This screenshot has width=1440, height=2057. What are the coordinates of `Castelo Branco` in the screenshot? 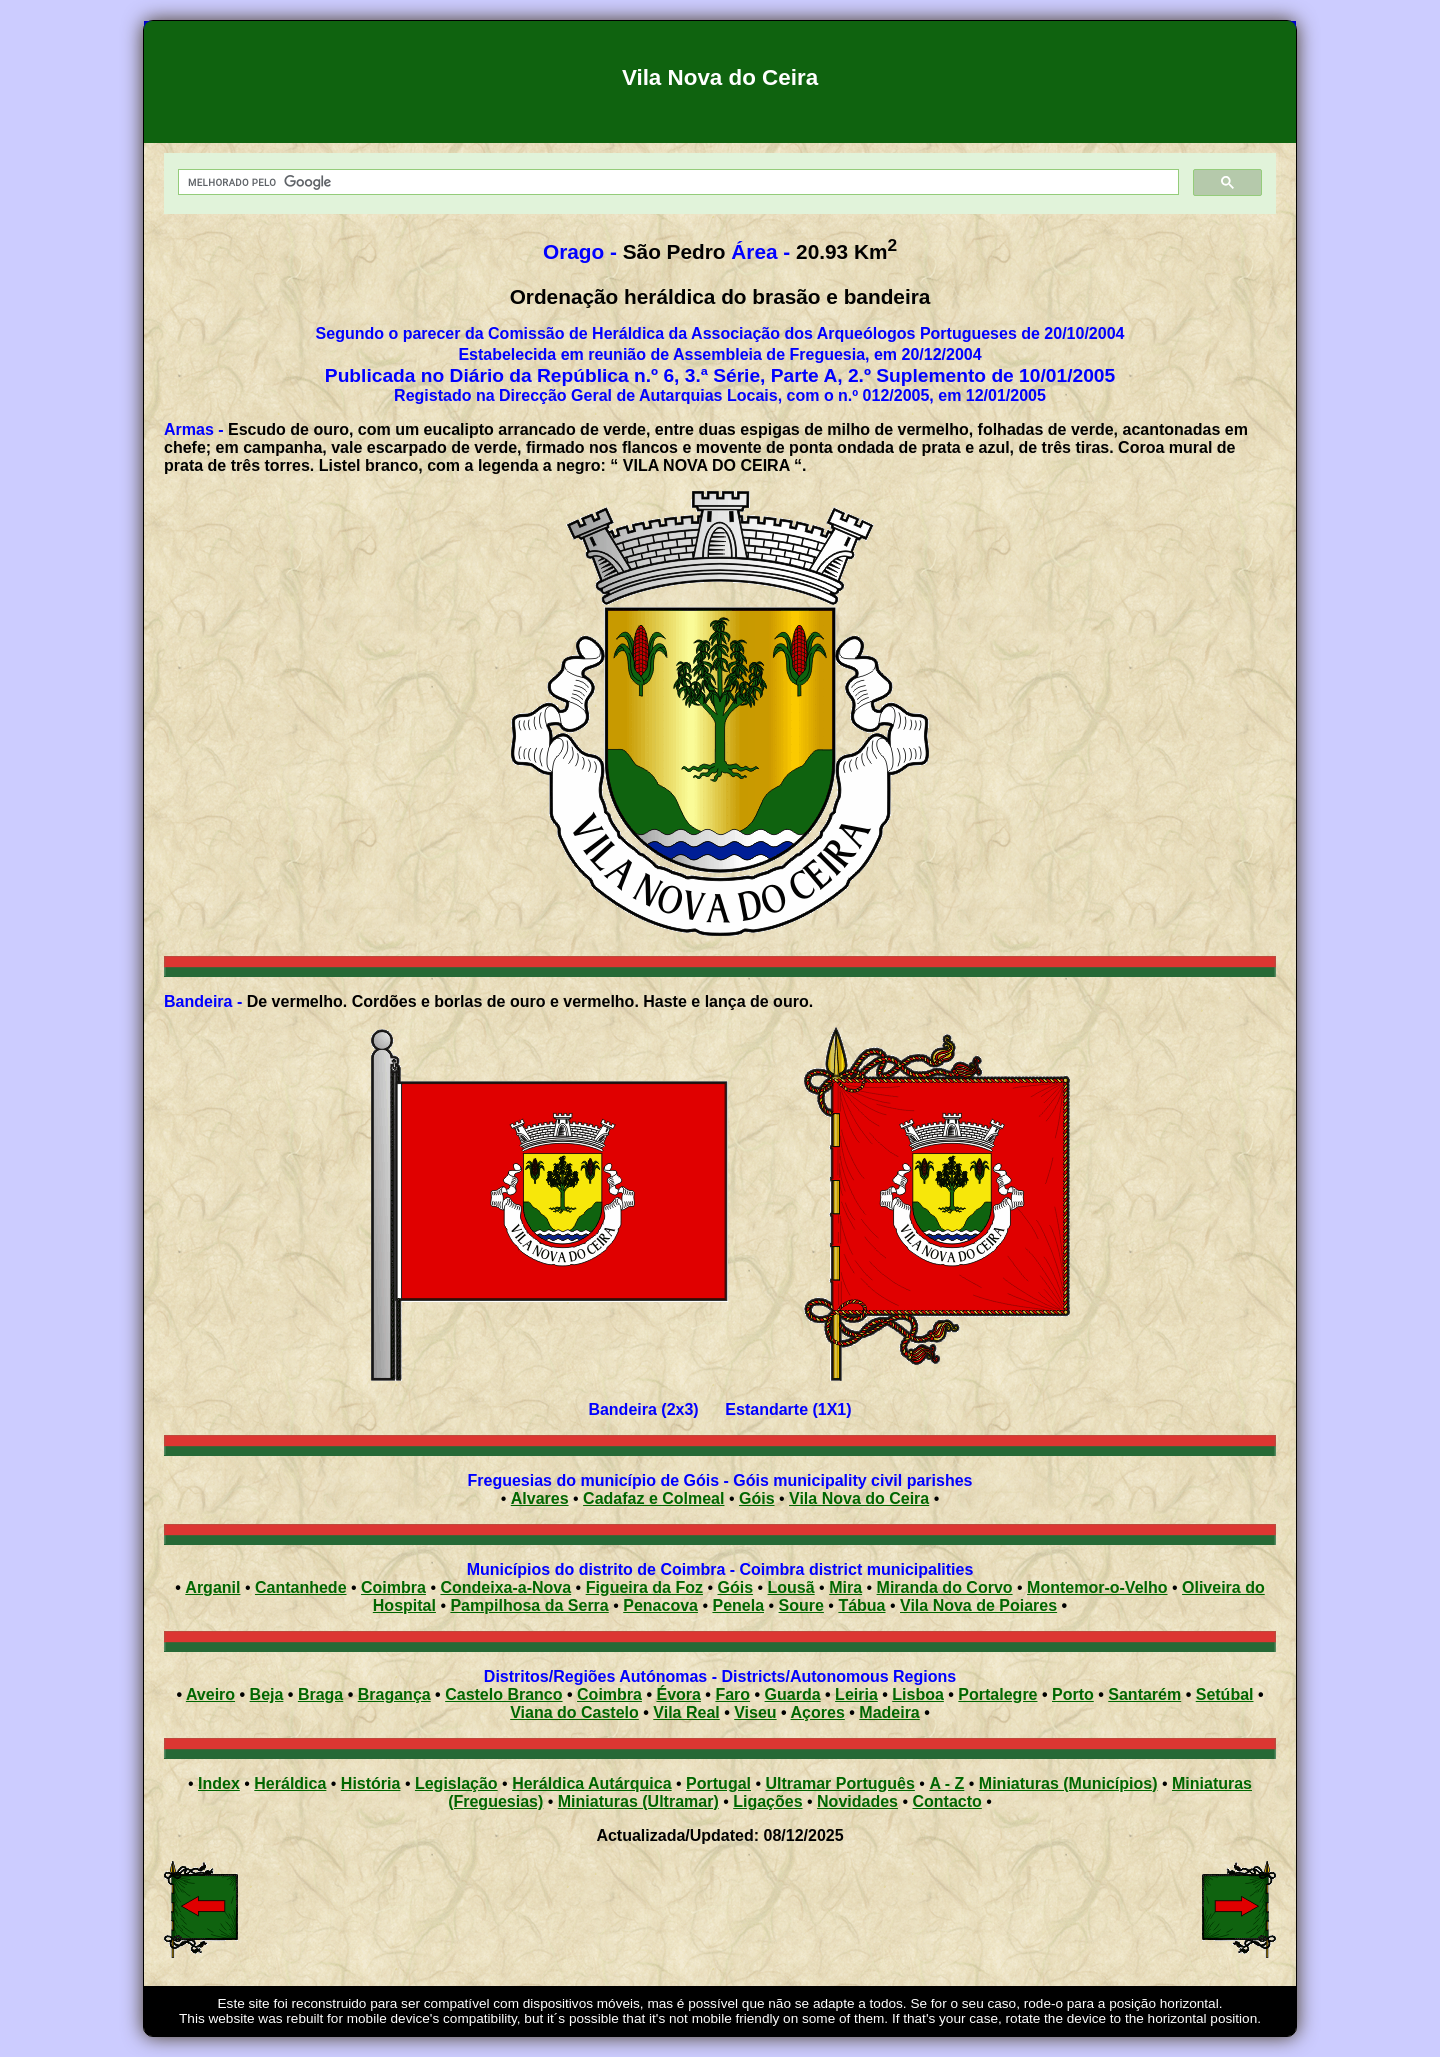 It's located at (503, 1694).